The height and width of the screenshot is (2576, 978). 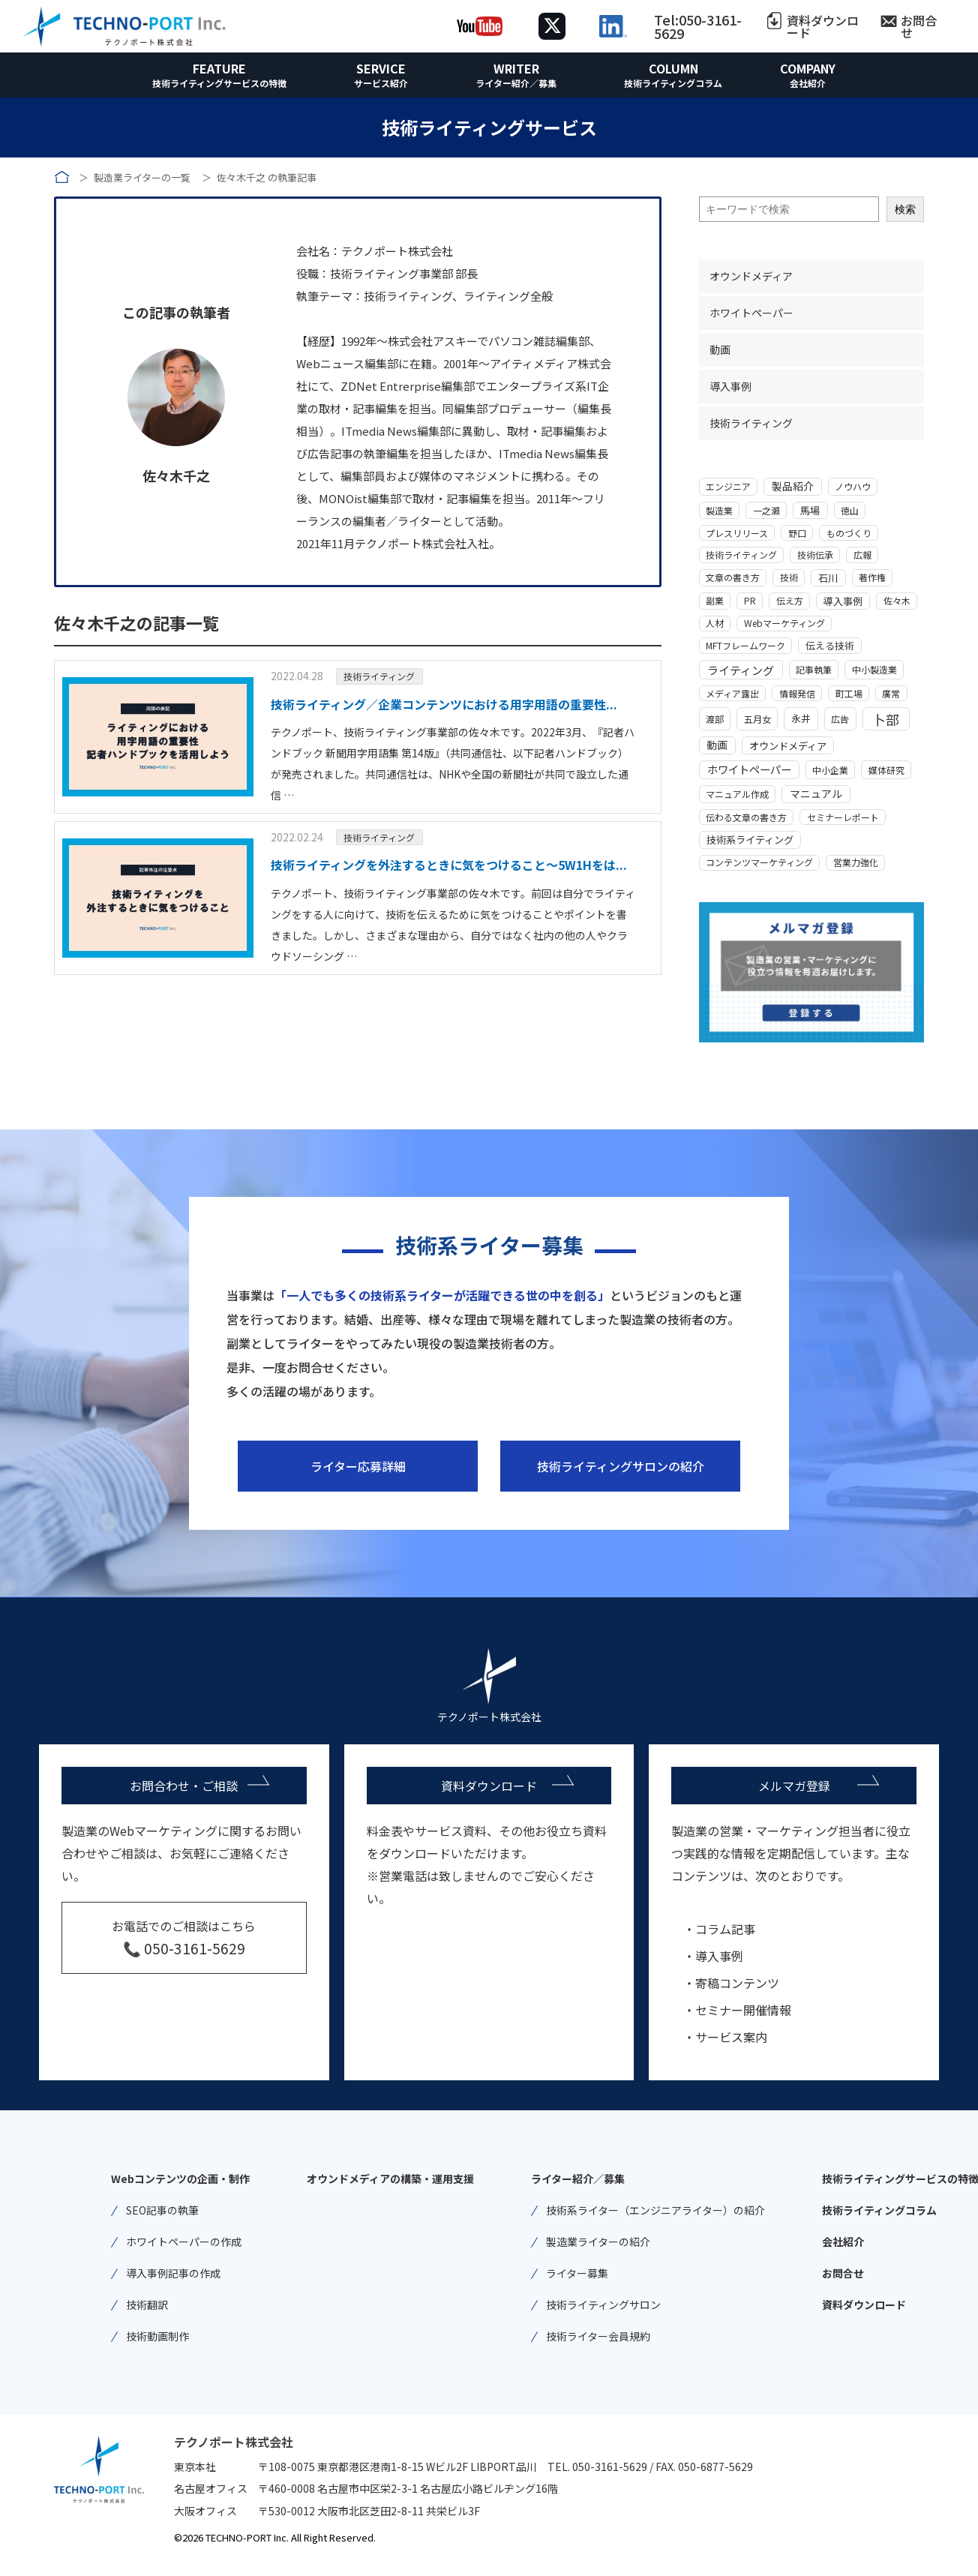 I want to click on 技術系ライティング, so click(x=750, y=839).